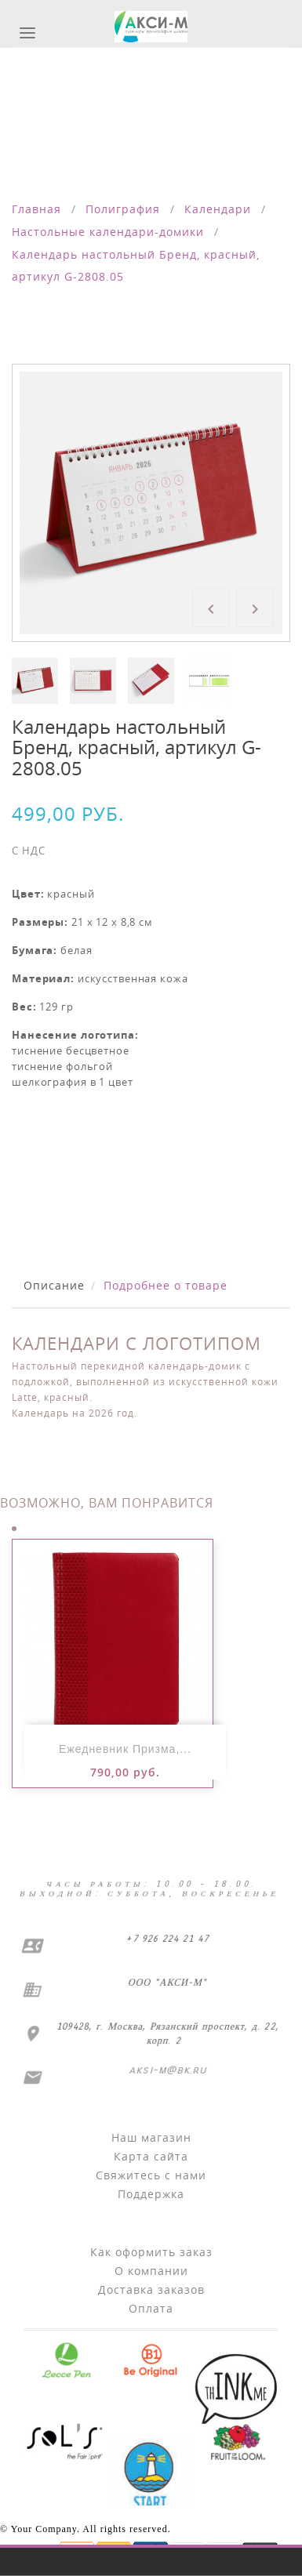  I want to click on aksi-m@bk.ru, so click(166, 2070).